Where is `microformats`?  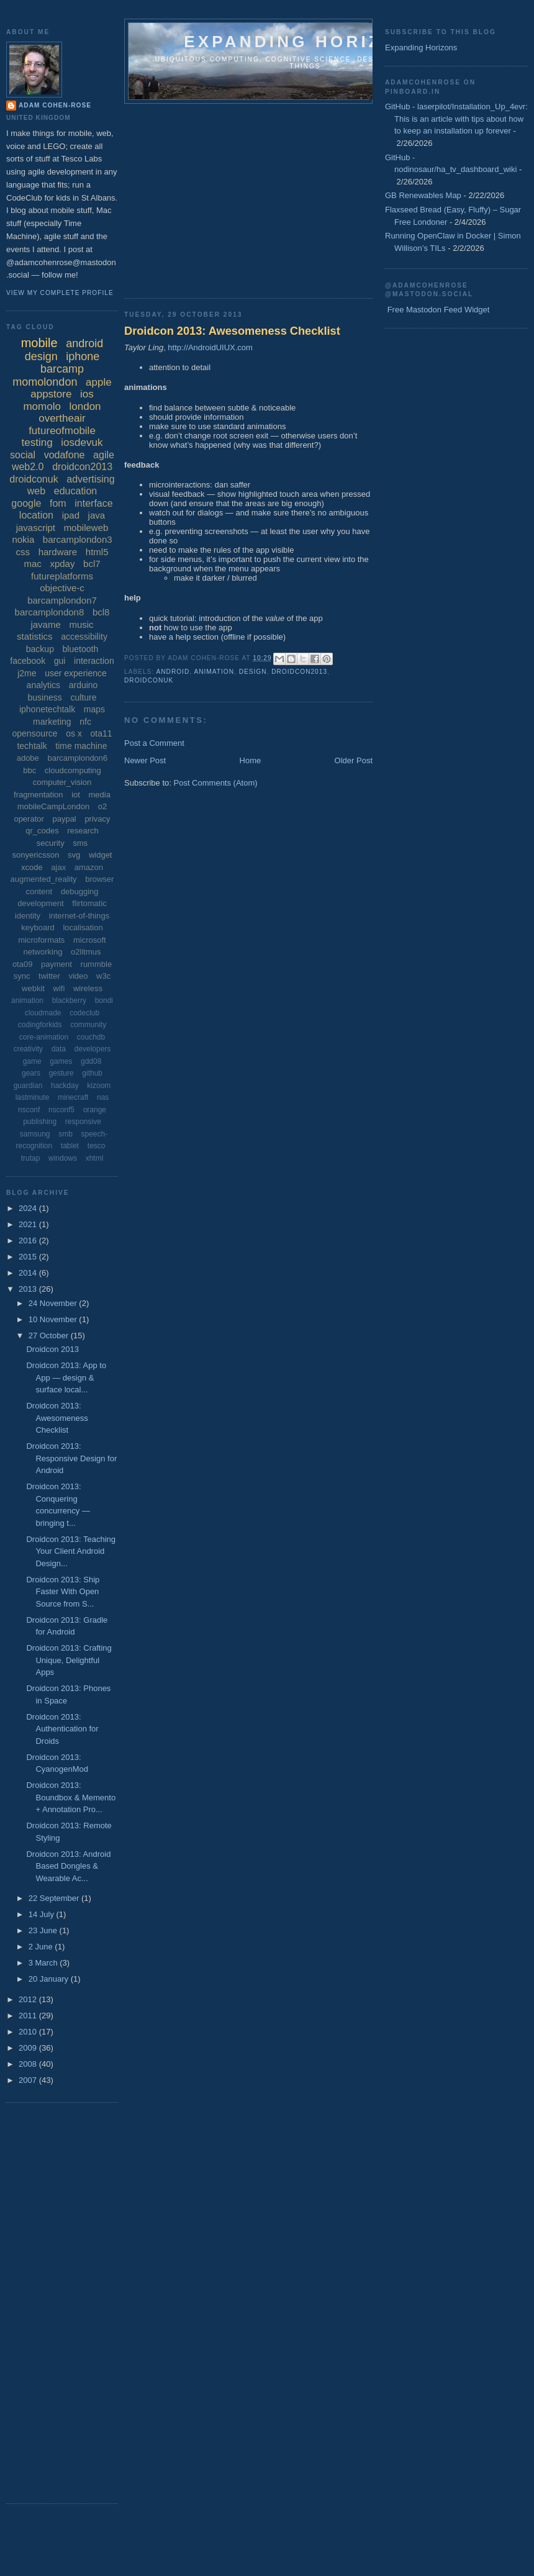
microformats is located at coordinates (41, 940).